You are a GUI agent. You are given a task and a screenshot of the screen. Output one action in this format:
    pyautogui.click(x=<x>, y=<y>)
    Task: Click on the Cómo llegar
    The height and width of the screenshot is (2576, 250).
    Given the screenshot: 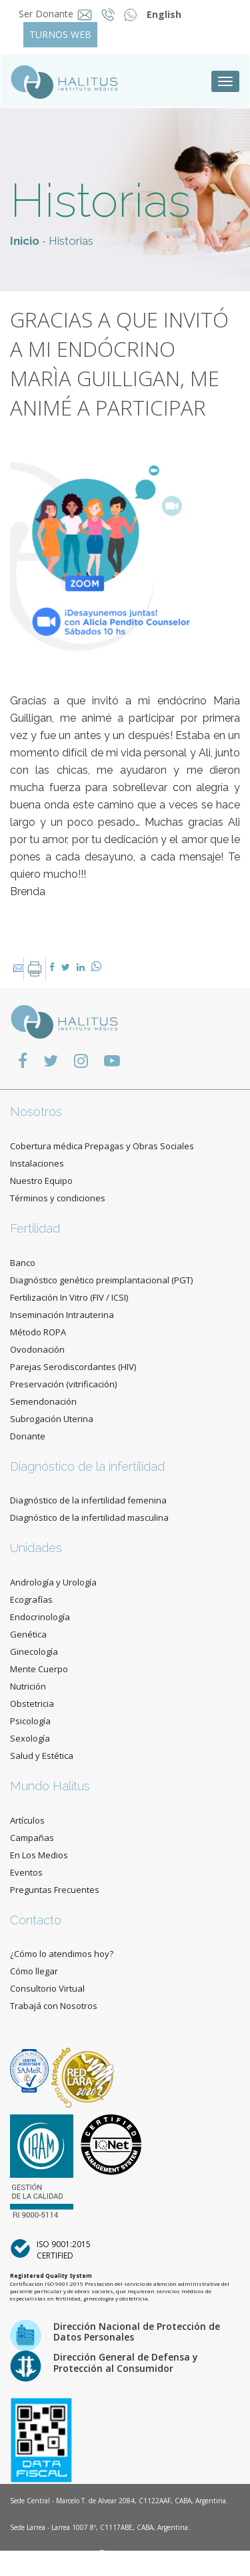 What is the action you would take?
    pyautogui.click(x=34, y=1971)
    